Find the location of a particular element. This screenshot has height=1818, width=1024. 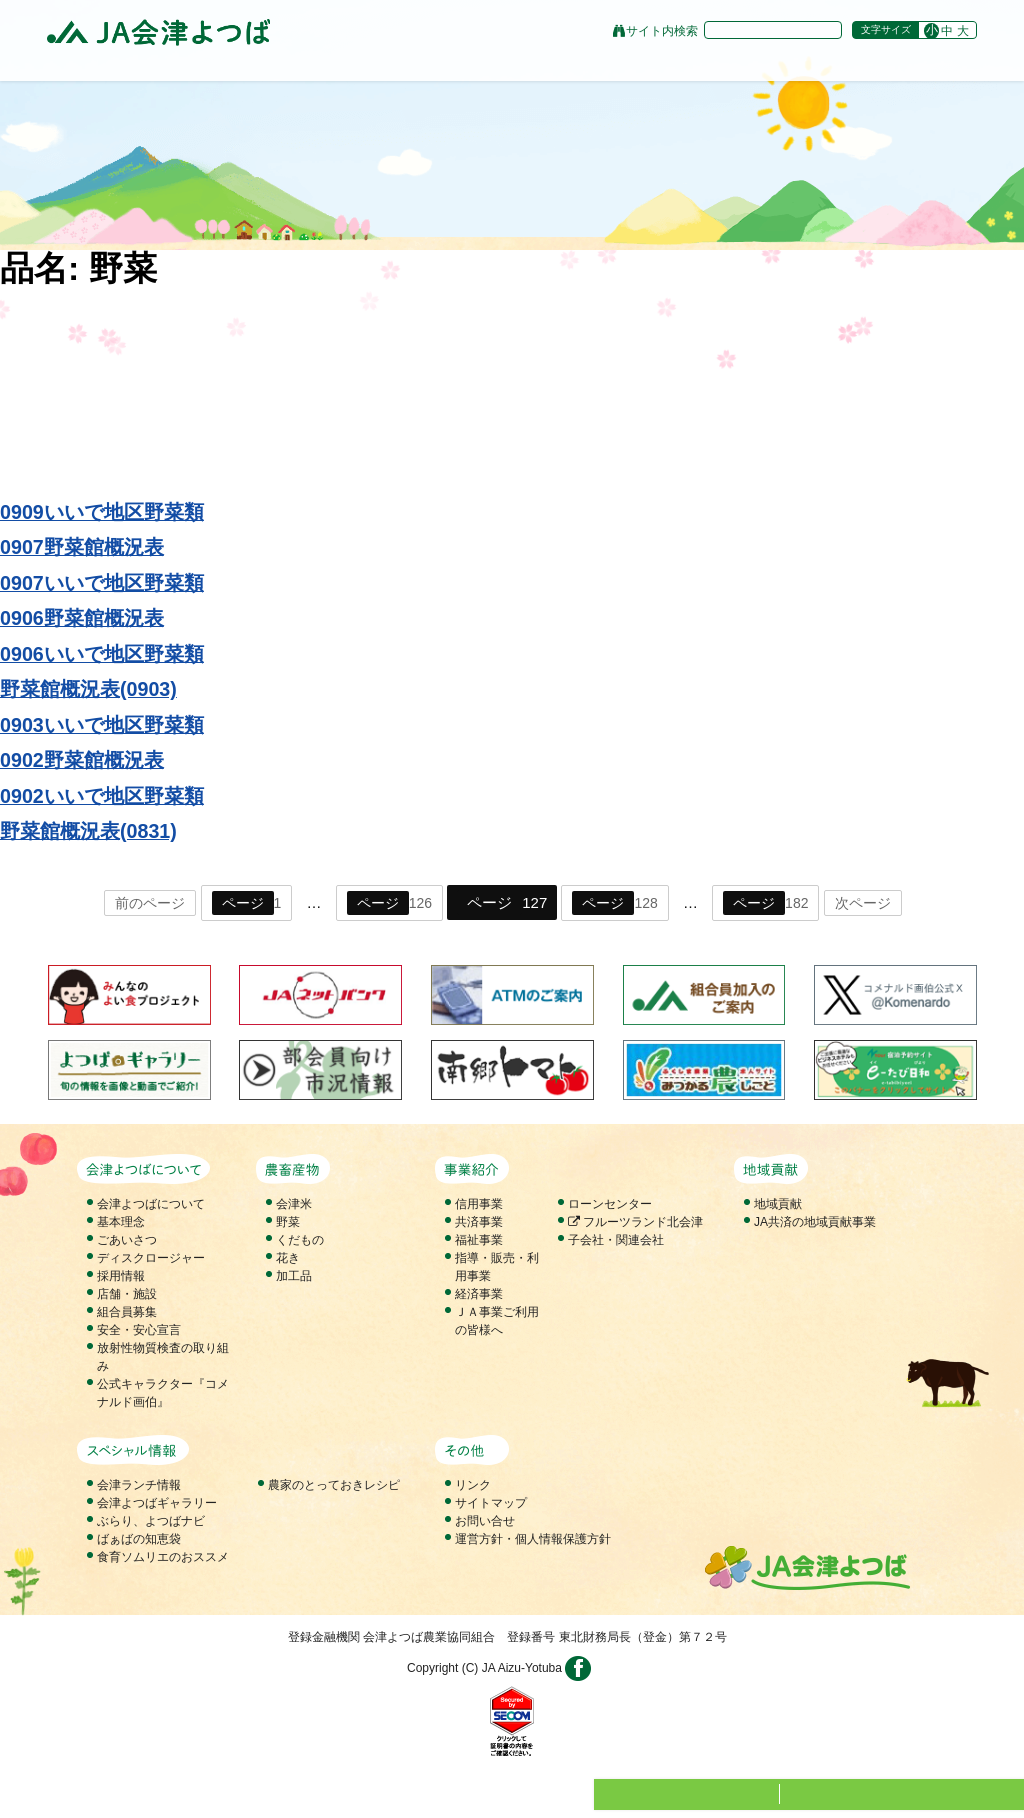

経済事業 is located at coordinates (479, 1294).